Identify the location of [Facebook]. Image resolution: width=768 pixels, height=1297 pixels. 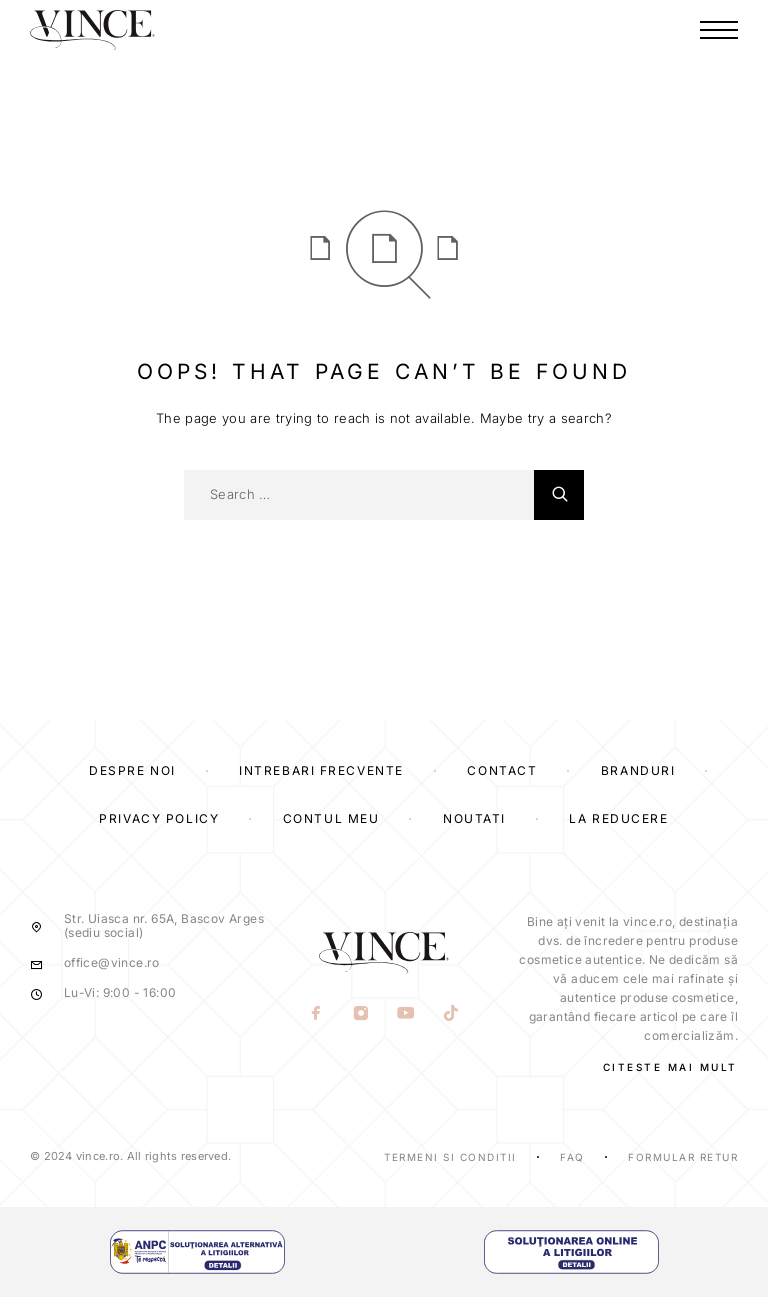
(316, 1014).